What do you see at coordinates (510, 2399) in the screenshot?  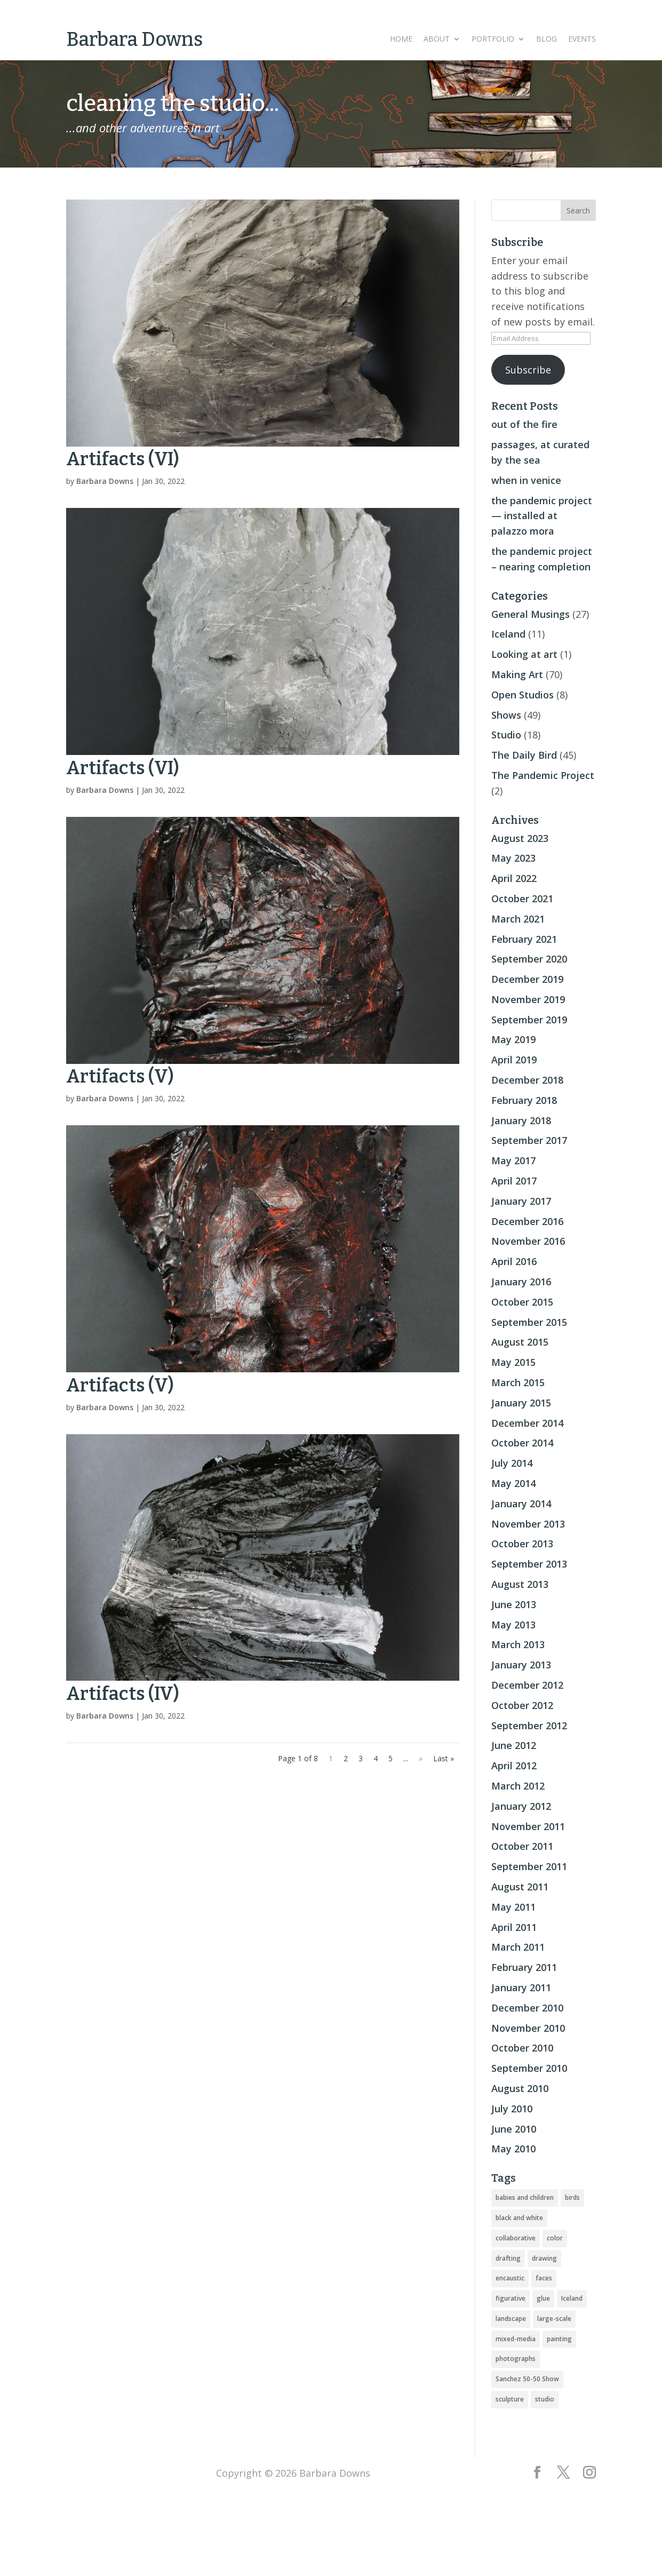 I see `sculpture [sculpture (24 items)]` at bounding box center [510, 2399].